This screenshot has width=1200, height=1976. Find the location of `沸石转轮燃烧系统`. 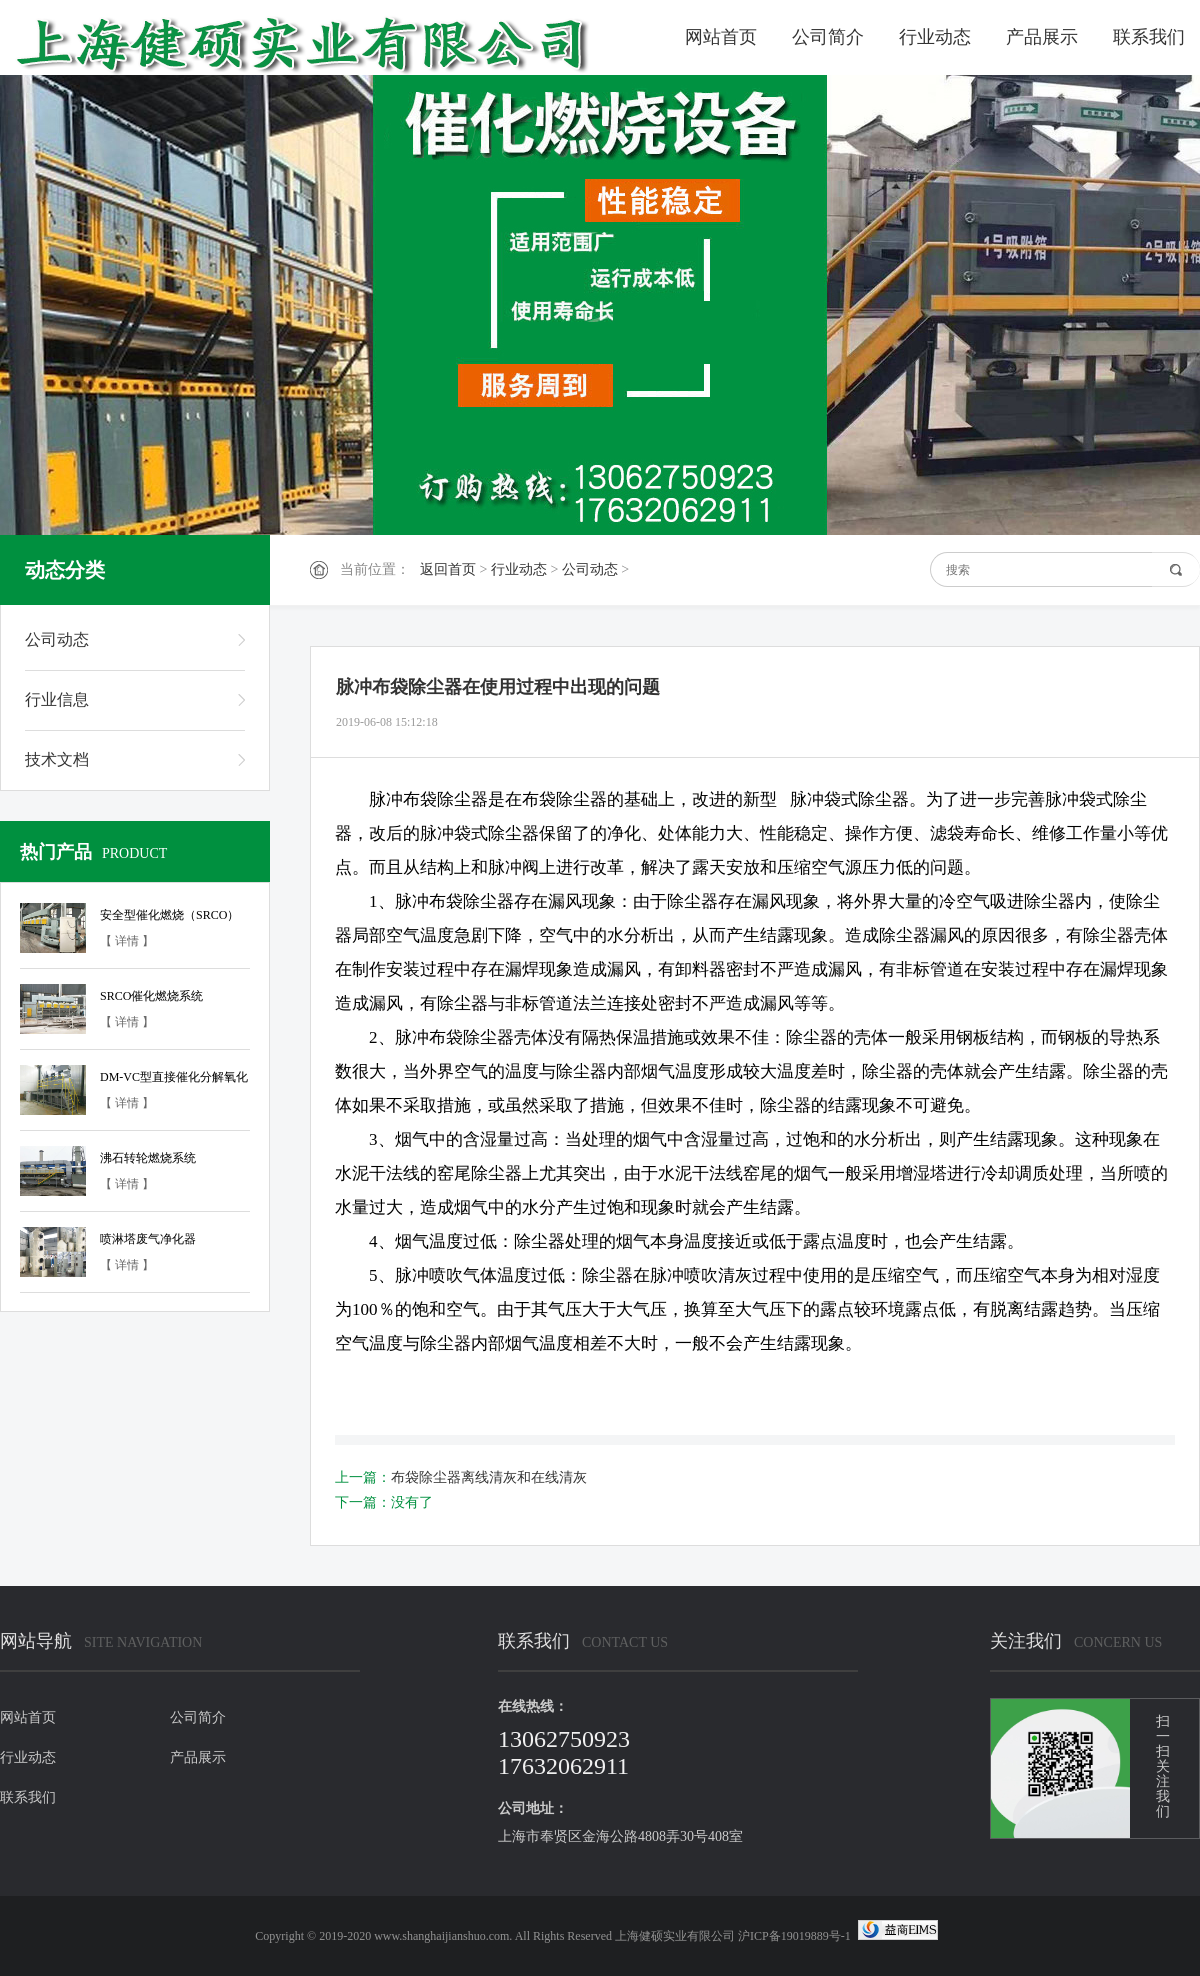

沸石转轮燃烧系统 is located at coordinates (148, 1158).